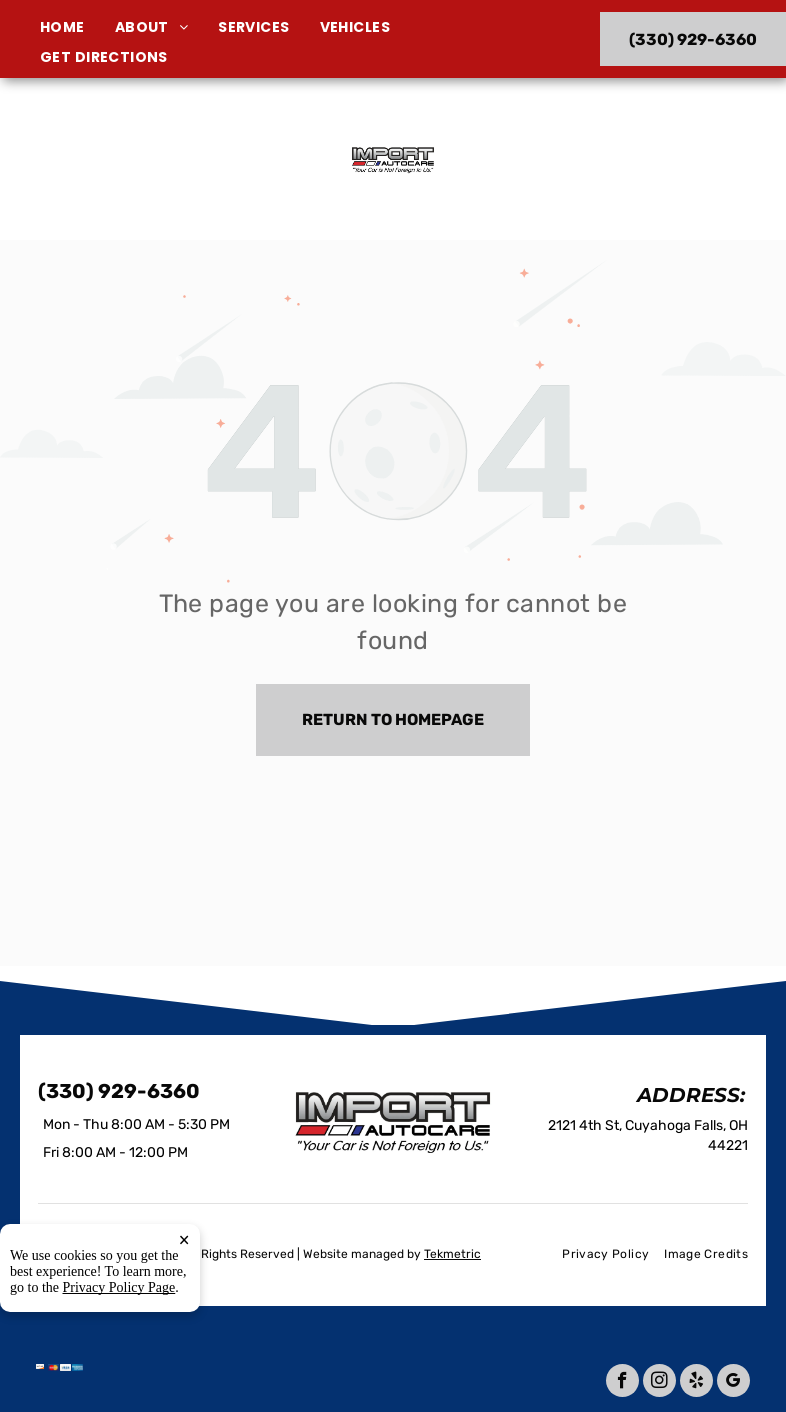  I want to click on [menuitem], so click(77, 27).